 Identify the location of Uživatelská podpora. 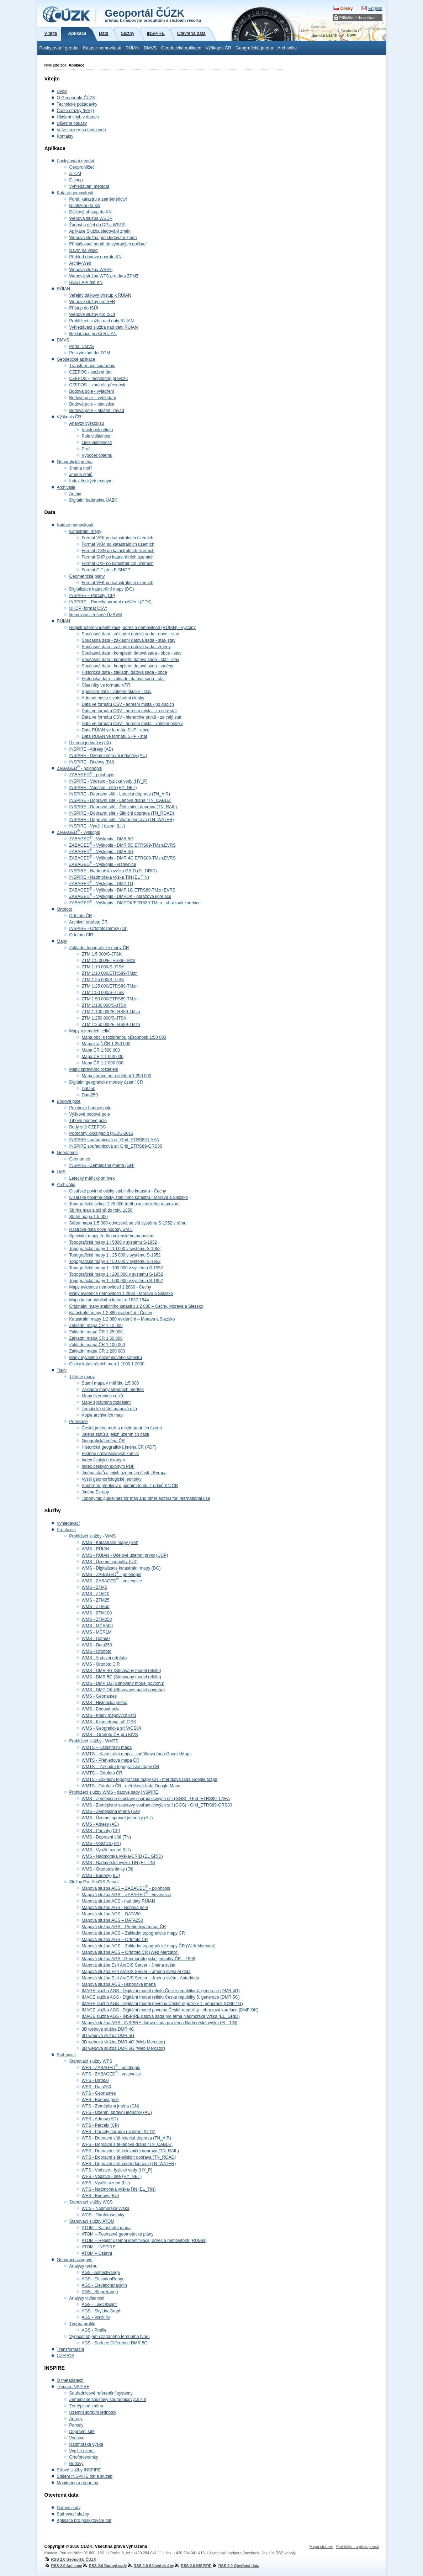
(224, 2553).